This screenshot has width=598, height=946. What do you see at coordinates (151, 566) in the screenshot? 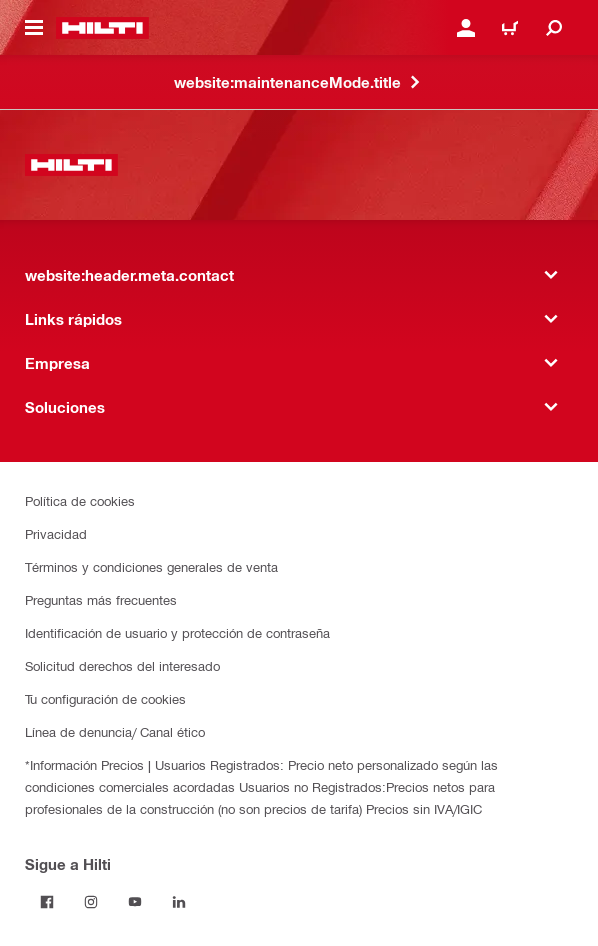
I see `Términos y condiciones generales de venta` at bounding box center [151, 566].